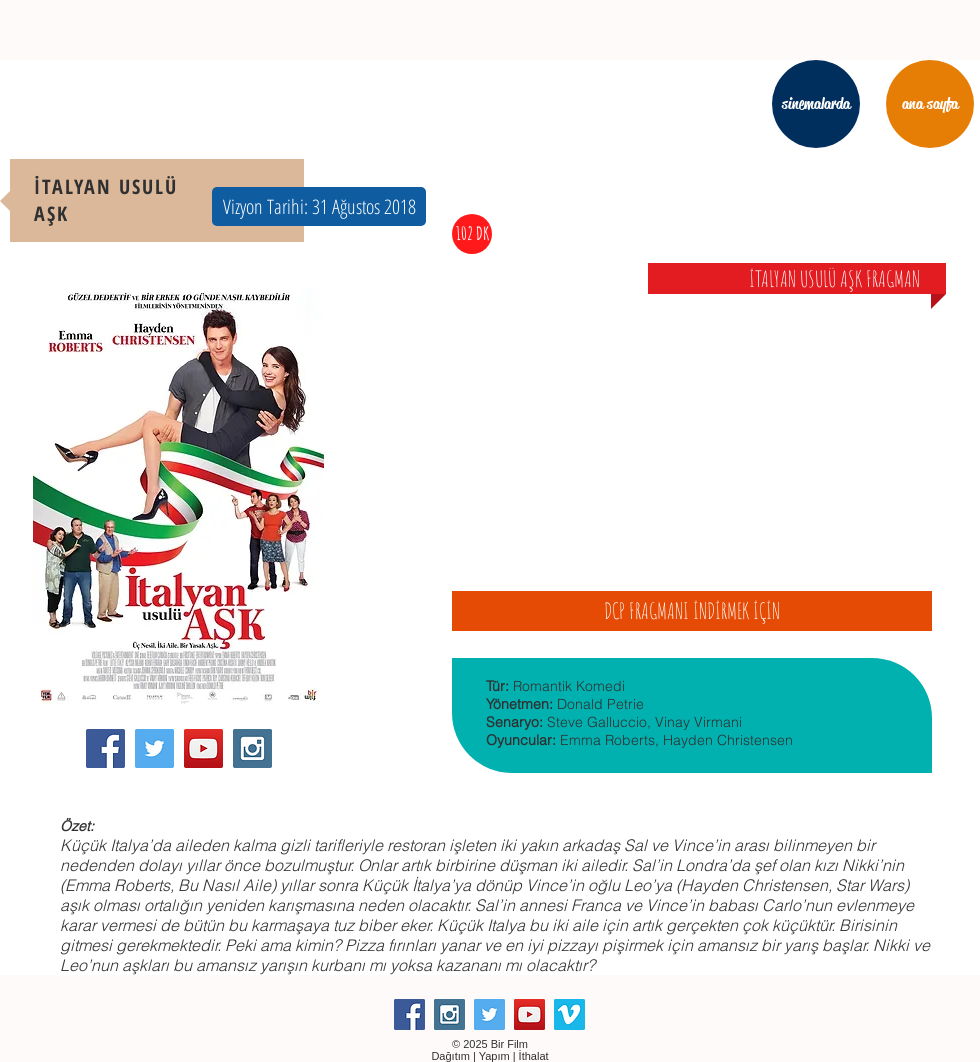  I want to click on [button], so click(319, 206).